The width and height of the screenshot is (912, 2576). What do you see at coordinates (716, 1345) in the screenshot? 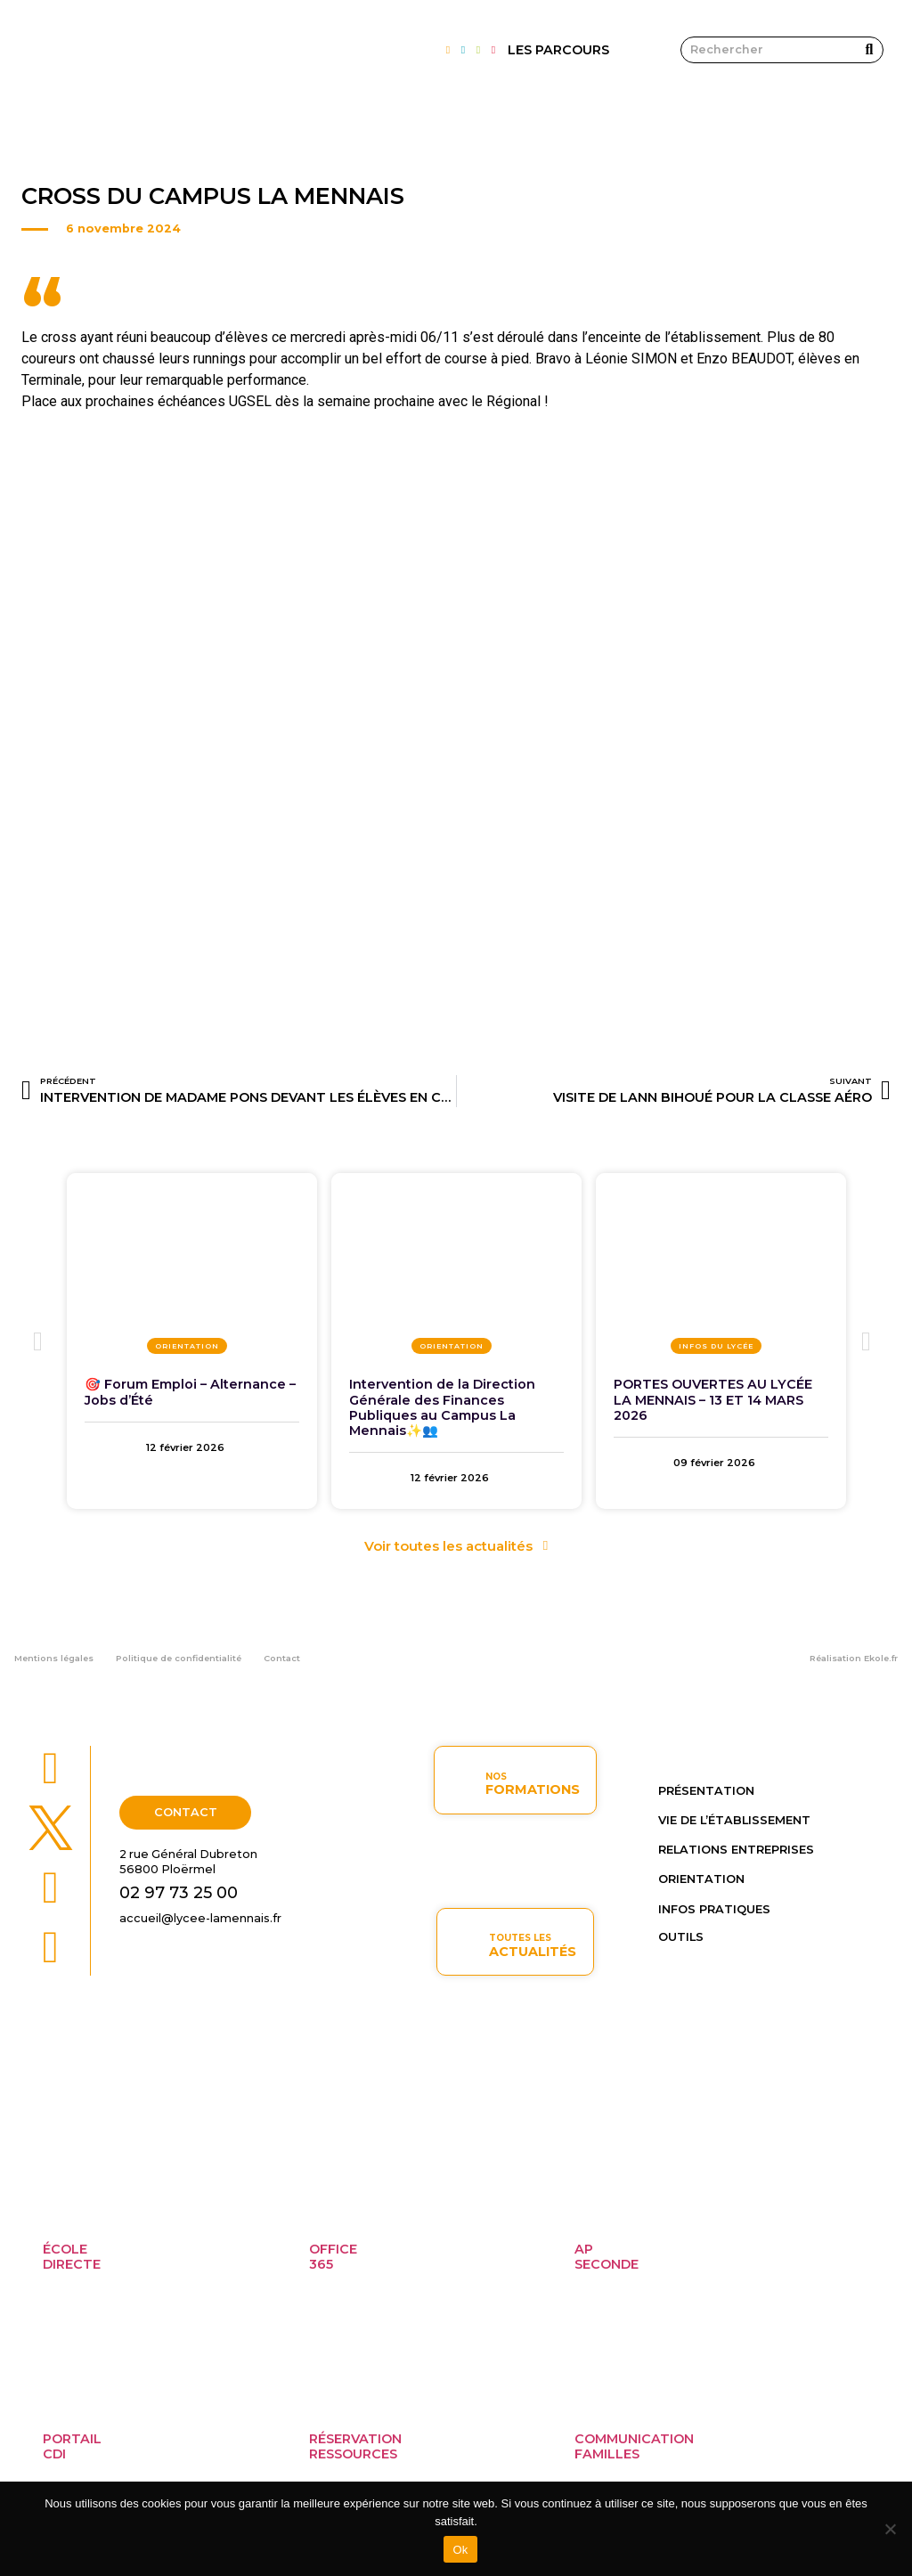
I see `Infos du lycée` at bounding box center [716, 1345].